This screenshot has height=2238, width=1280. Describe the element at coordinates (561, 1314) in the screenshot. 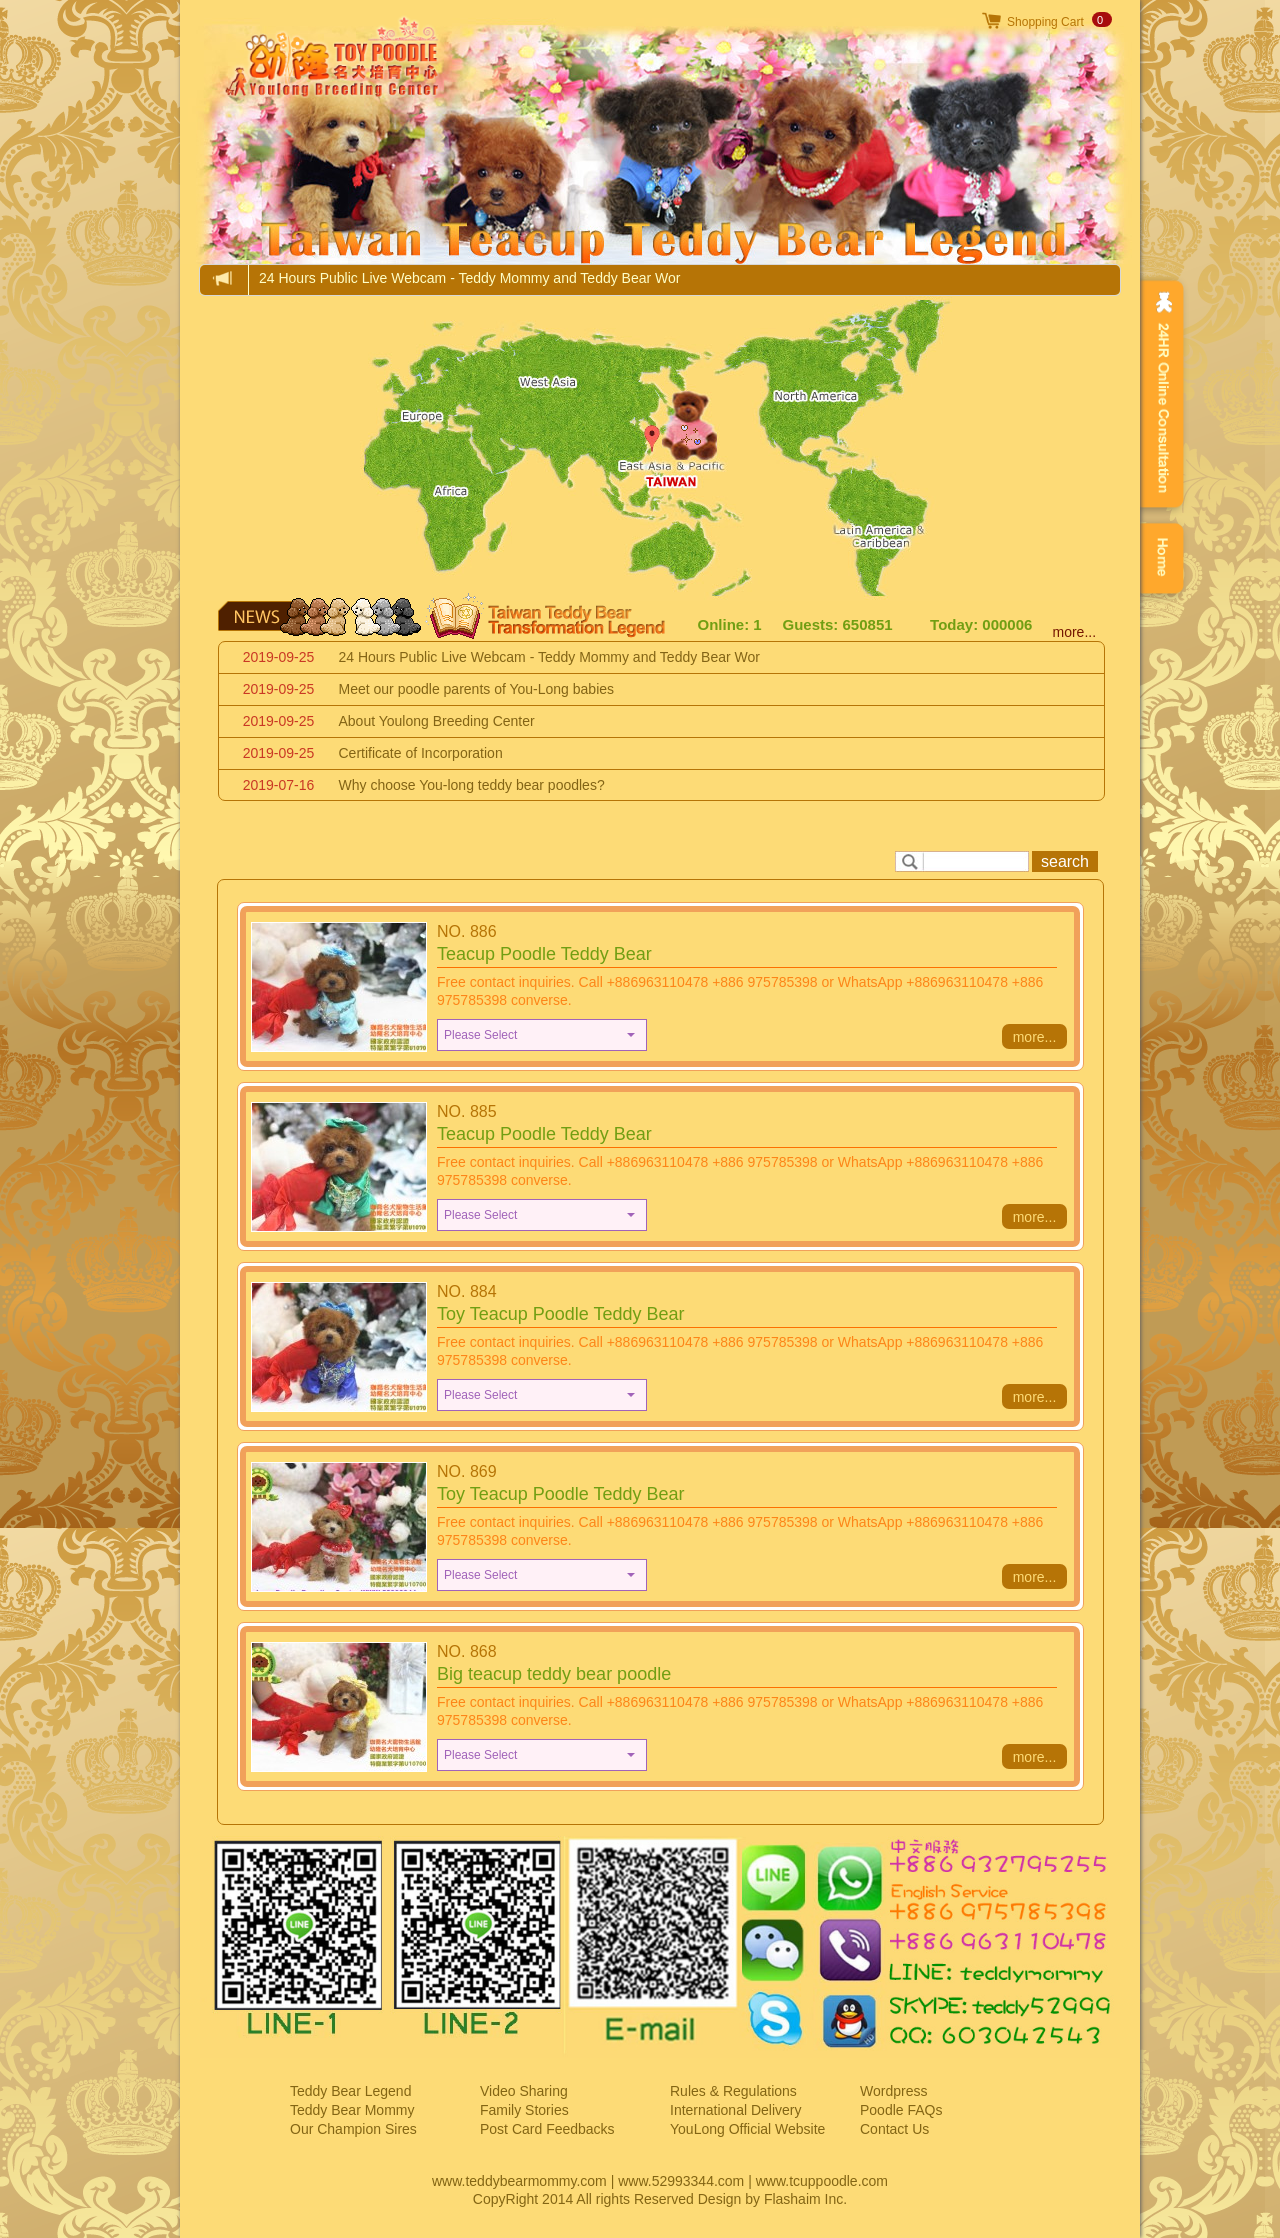

I see `Toy Teacup Poodle Teddy Bear` at that location.